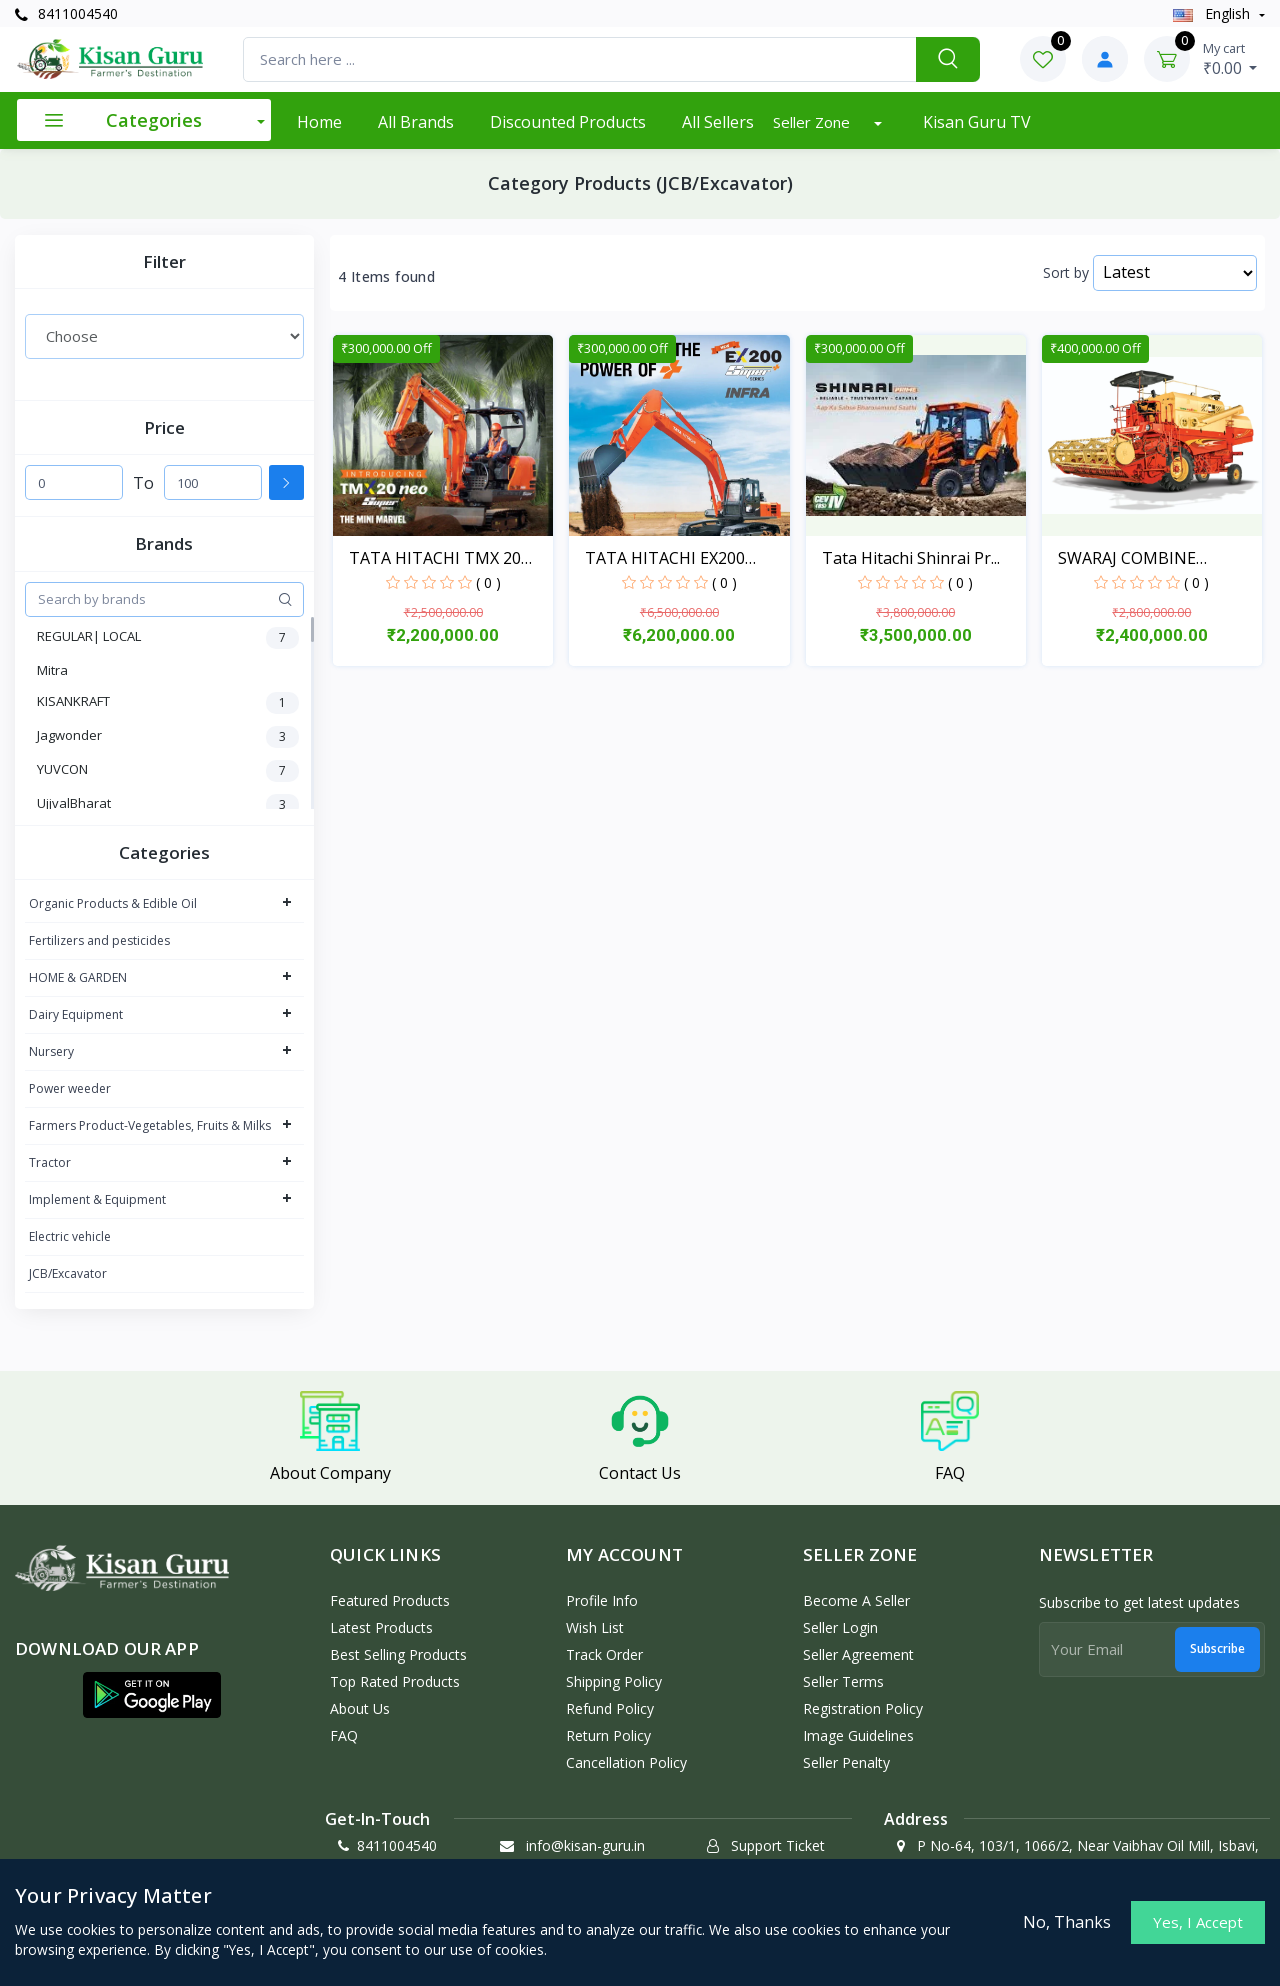 Image resolution: width=1280 pixels, height=1986 pixels. Describe the element at coordinates (813, 122) in the screenshot. I see `Seller Zone` at that location.